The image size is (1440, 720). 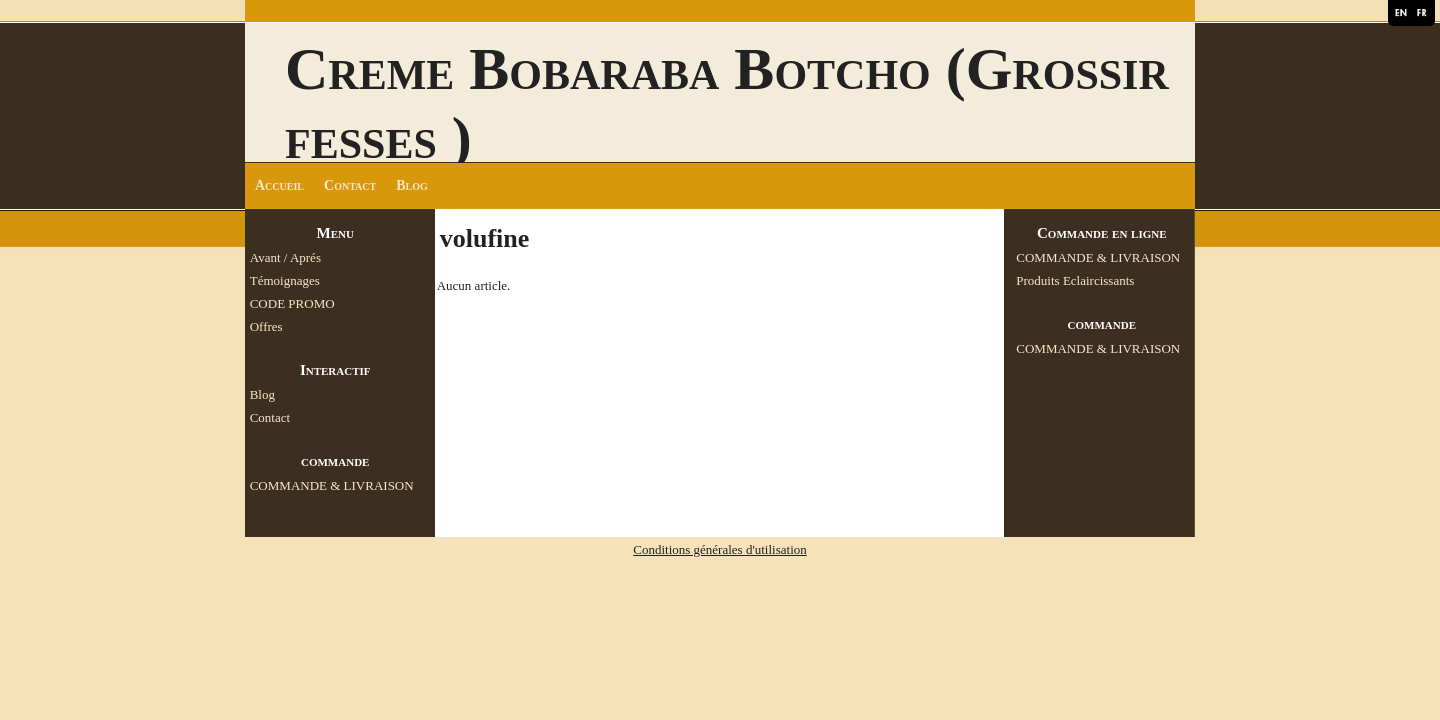 I want to click on Creme Bobaraba Botcho (Grossir fesses ), so click(x=727, y=103).